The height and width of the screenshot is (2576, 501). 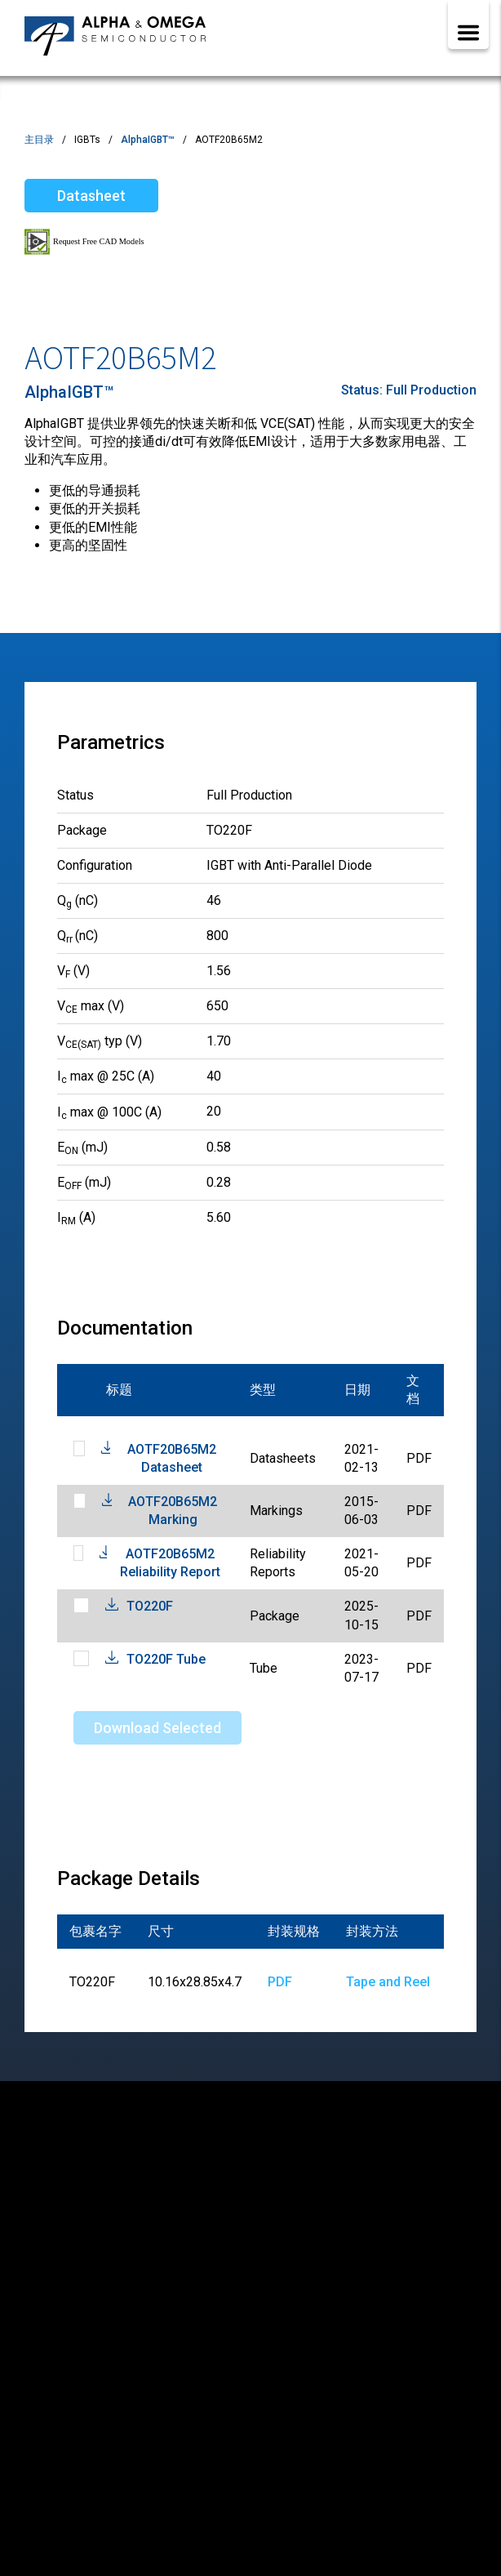 What do you see at coordinates (172, 1510) in the screenshot?
I see `AOTF20B65M2 Marking` at bounding box center [172, 1510].